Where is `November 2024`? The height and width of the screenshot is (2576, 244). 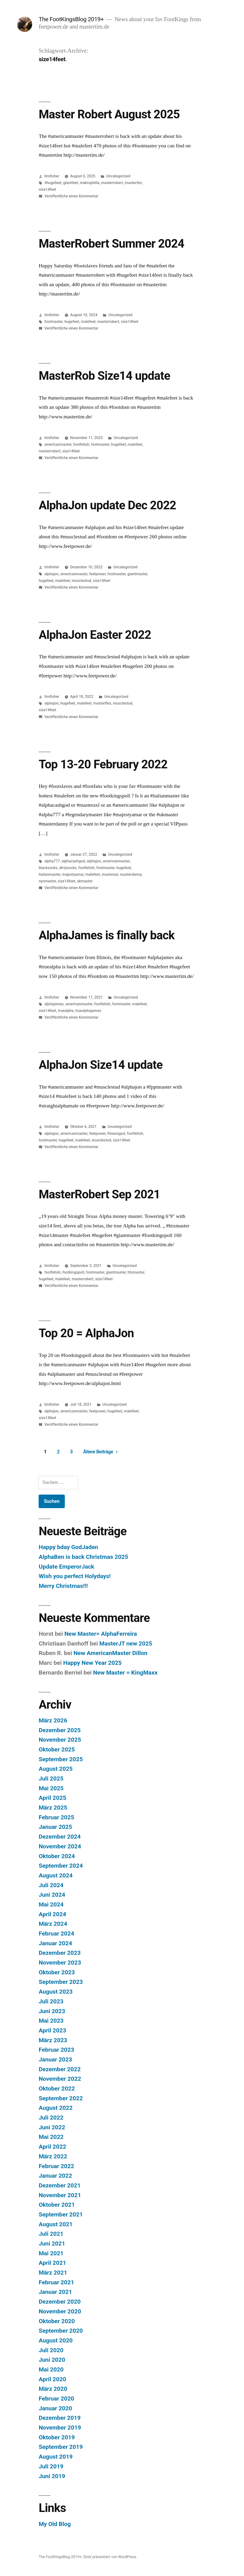 November 2024 is located at coordinates (60, 1846).